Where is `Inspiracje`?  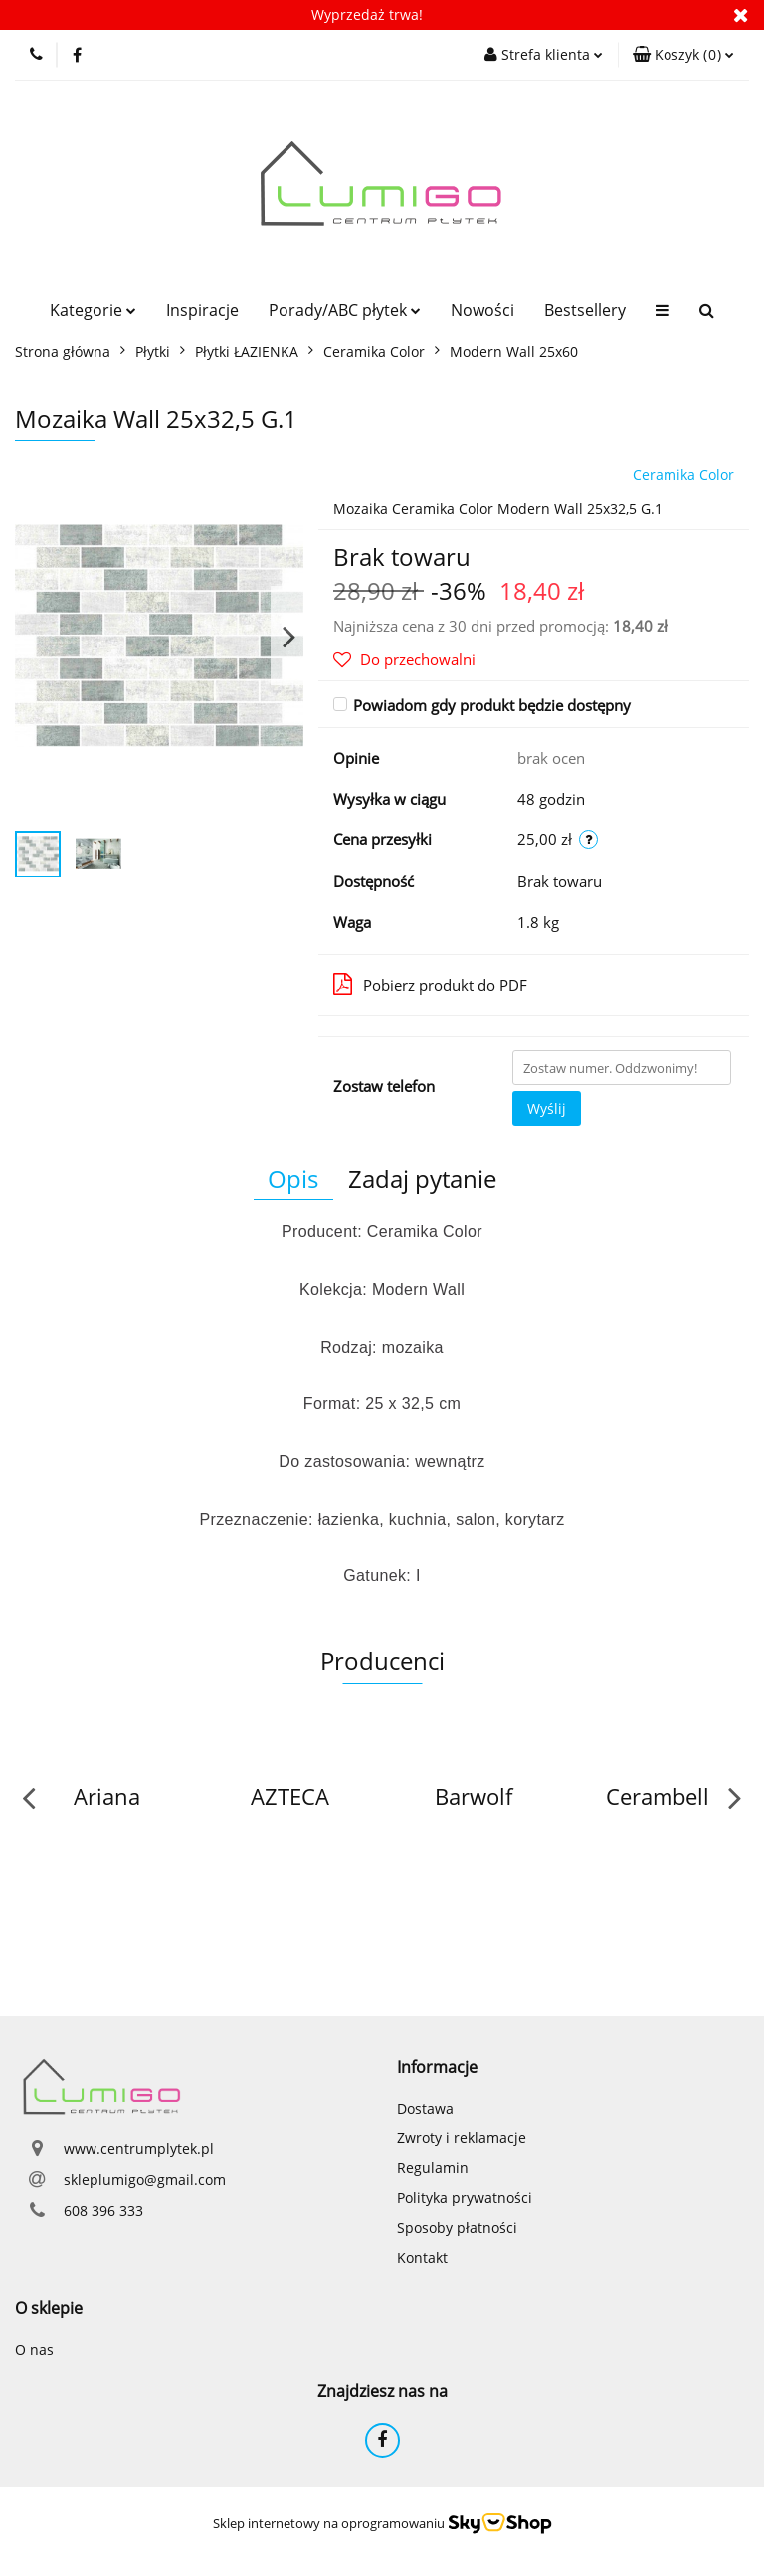
Inspiracje is located at coordinates (202, 310).